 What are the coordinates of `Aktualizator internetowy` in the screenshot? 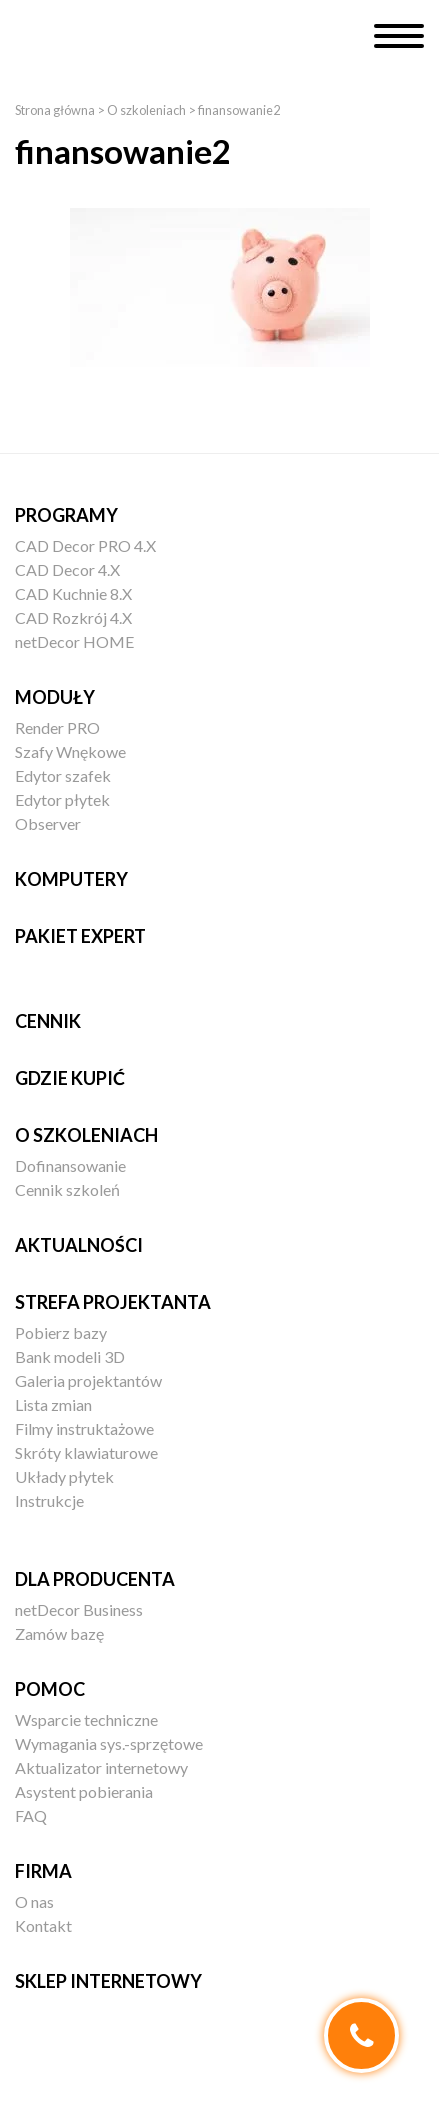 It's located at (101, 1767).